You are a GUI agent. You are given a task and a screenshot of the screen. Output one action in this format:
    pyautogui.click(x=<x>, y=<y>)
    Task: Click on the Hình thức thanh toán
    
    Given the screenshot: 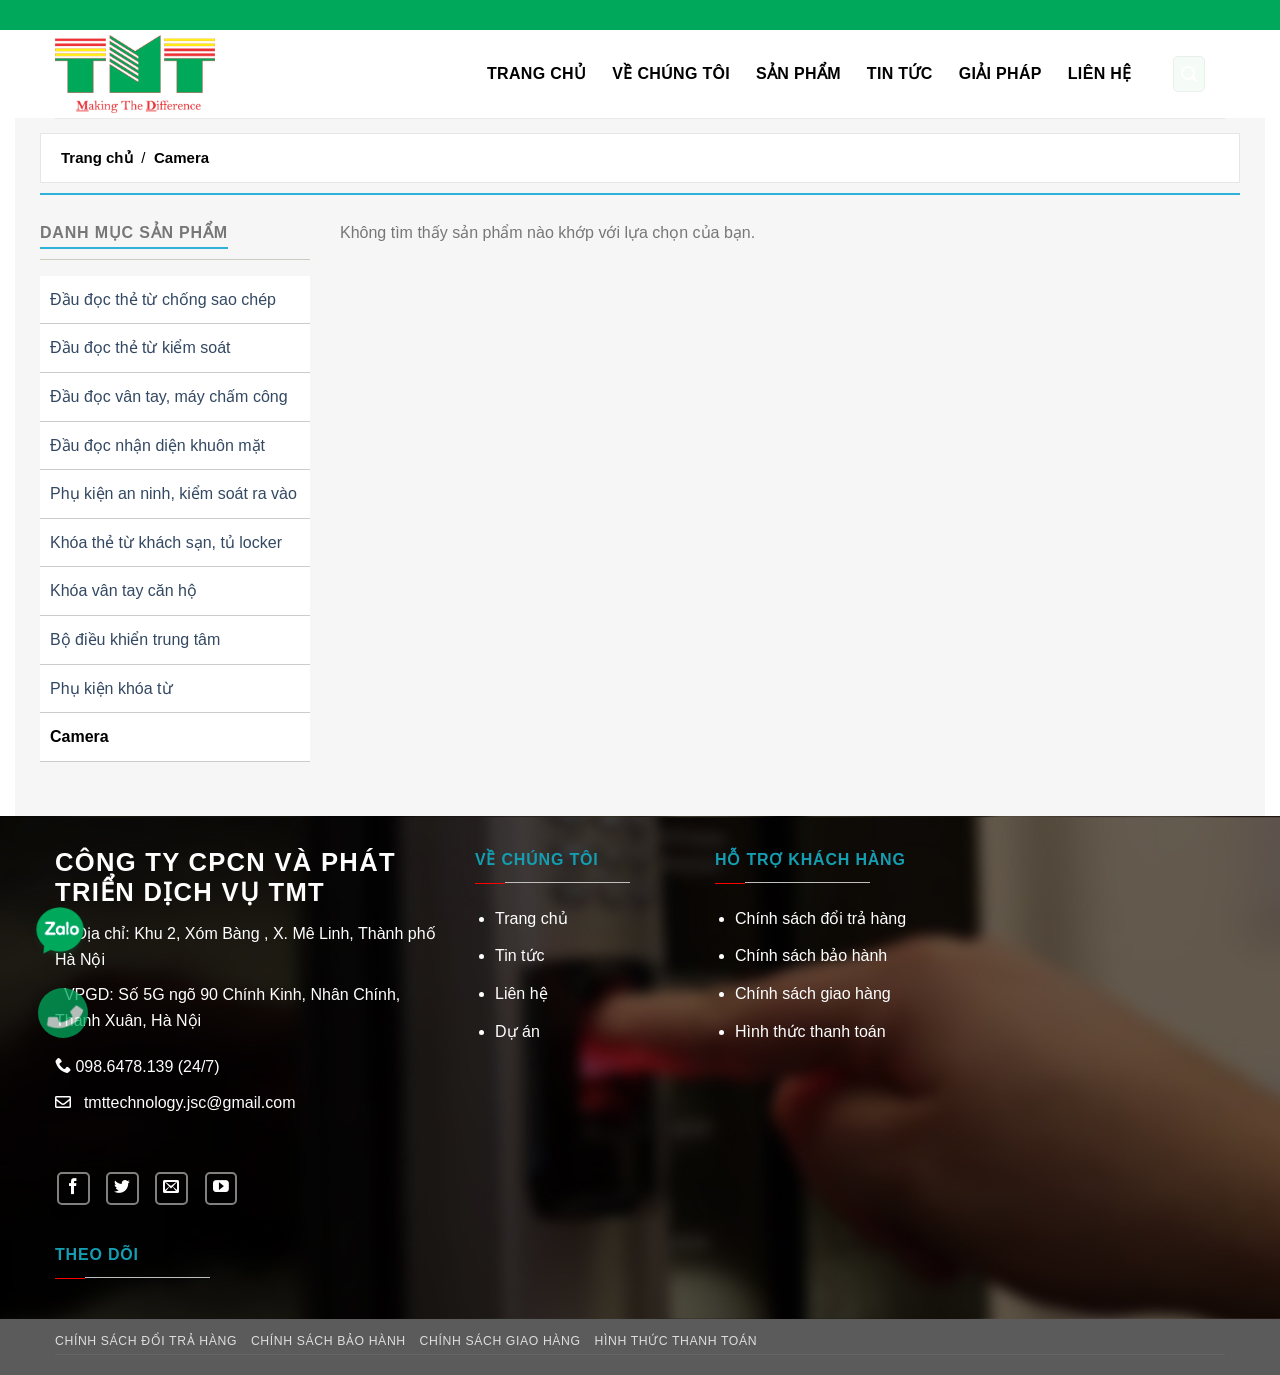 What is the action you would take?
    pyautogui.click(x=810, y=1031)
    